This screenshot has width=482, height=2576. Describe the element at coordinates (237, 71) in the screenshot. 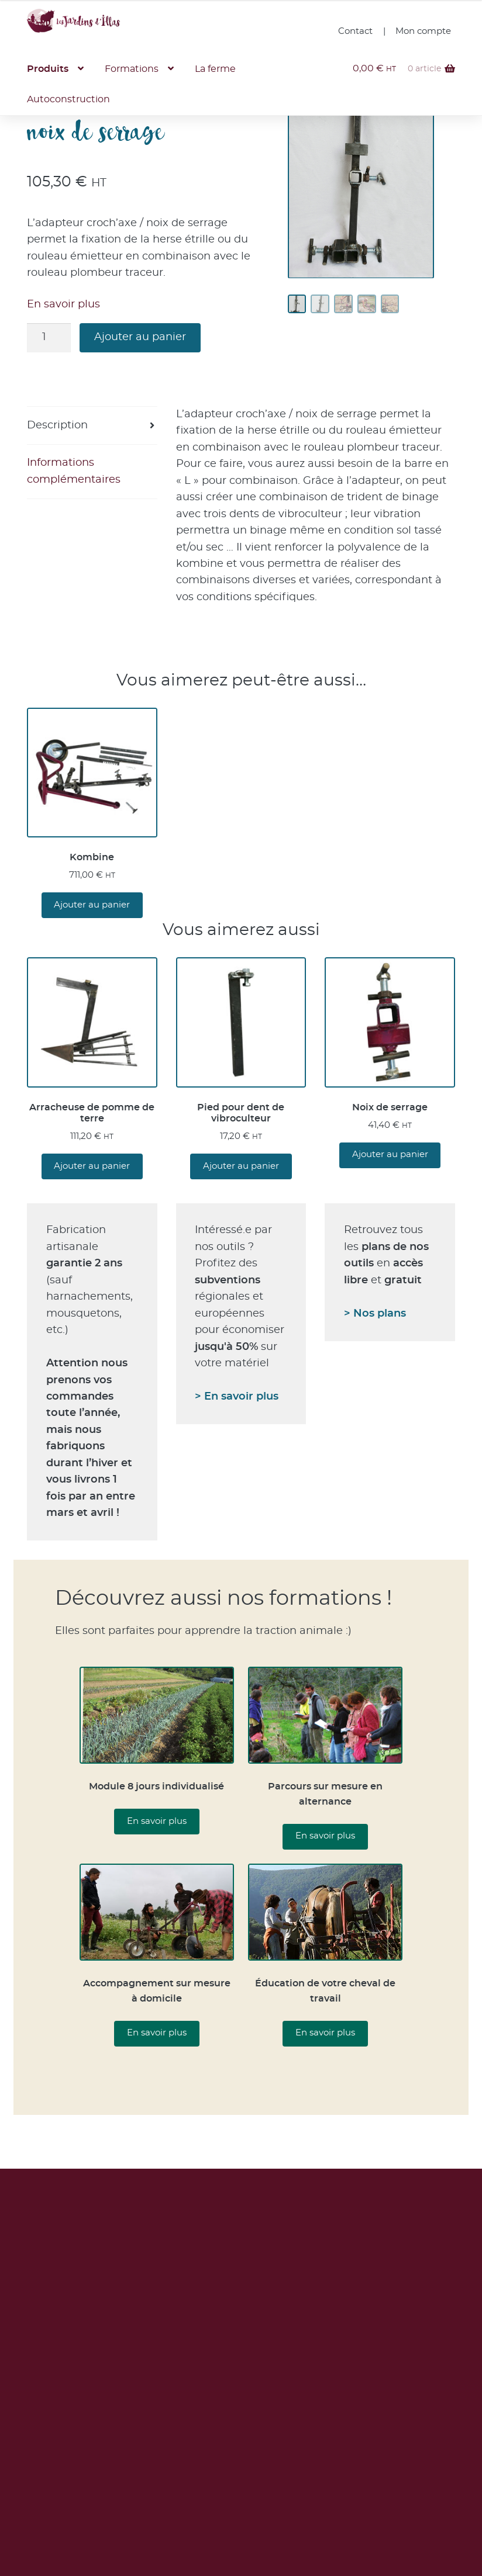

I see `La ferme` at that location.